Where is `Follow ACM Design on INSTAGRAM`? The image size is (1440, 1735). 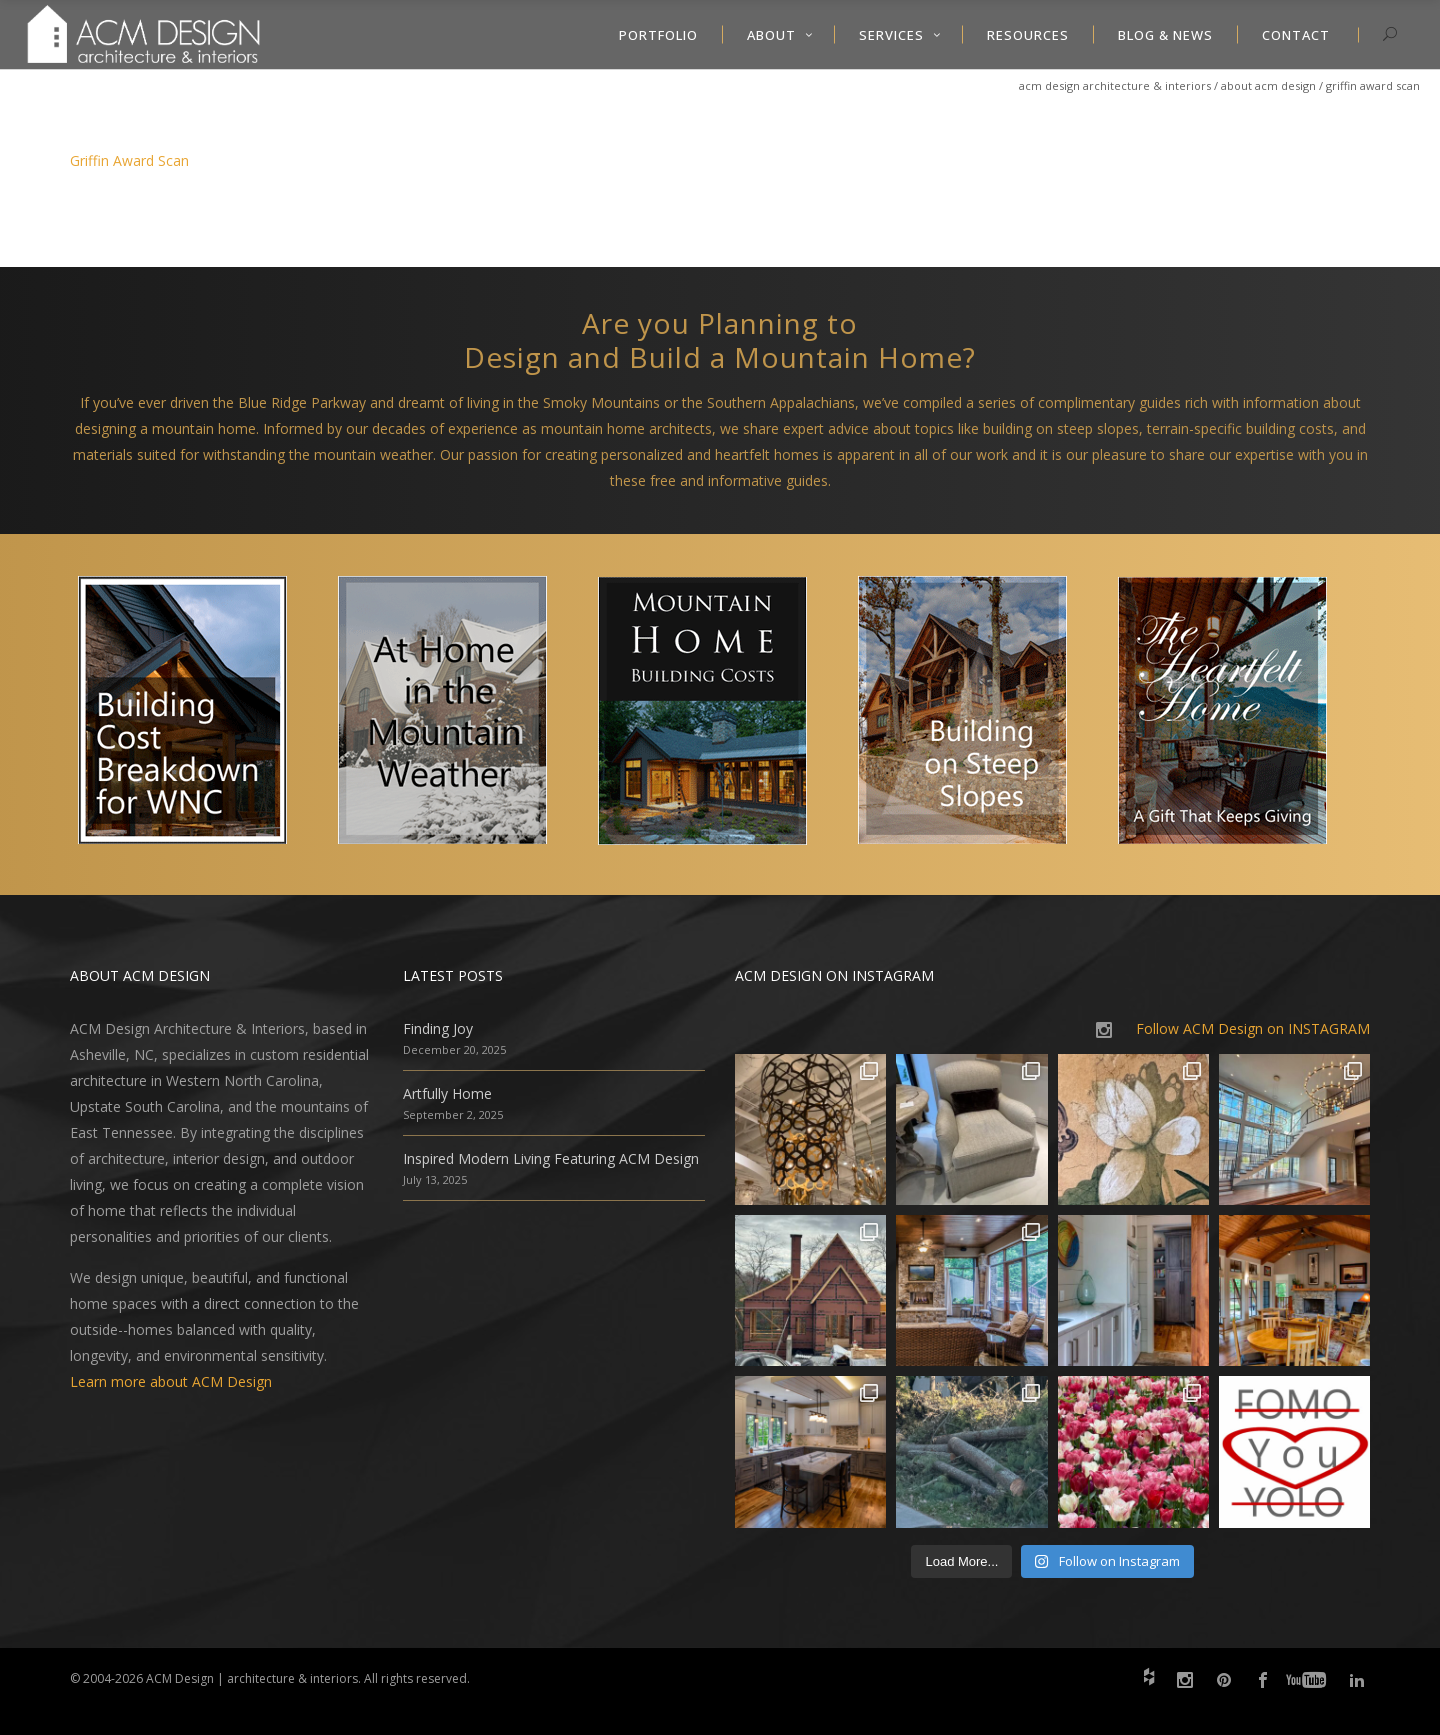 Follow ACM Design on INSTAGRAM is located at coordinates (1253, 1028).